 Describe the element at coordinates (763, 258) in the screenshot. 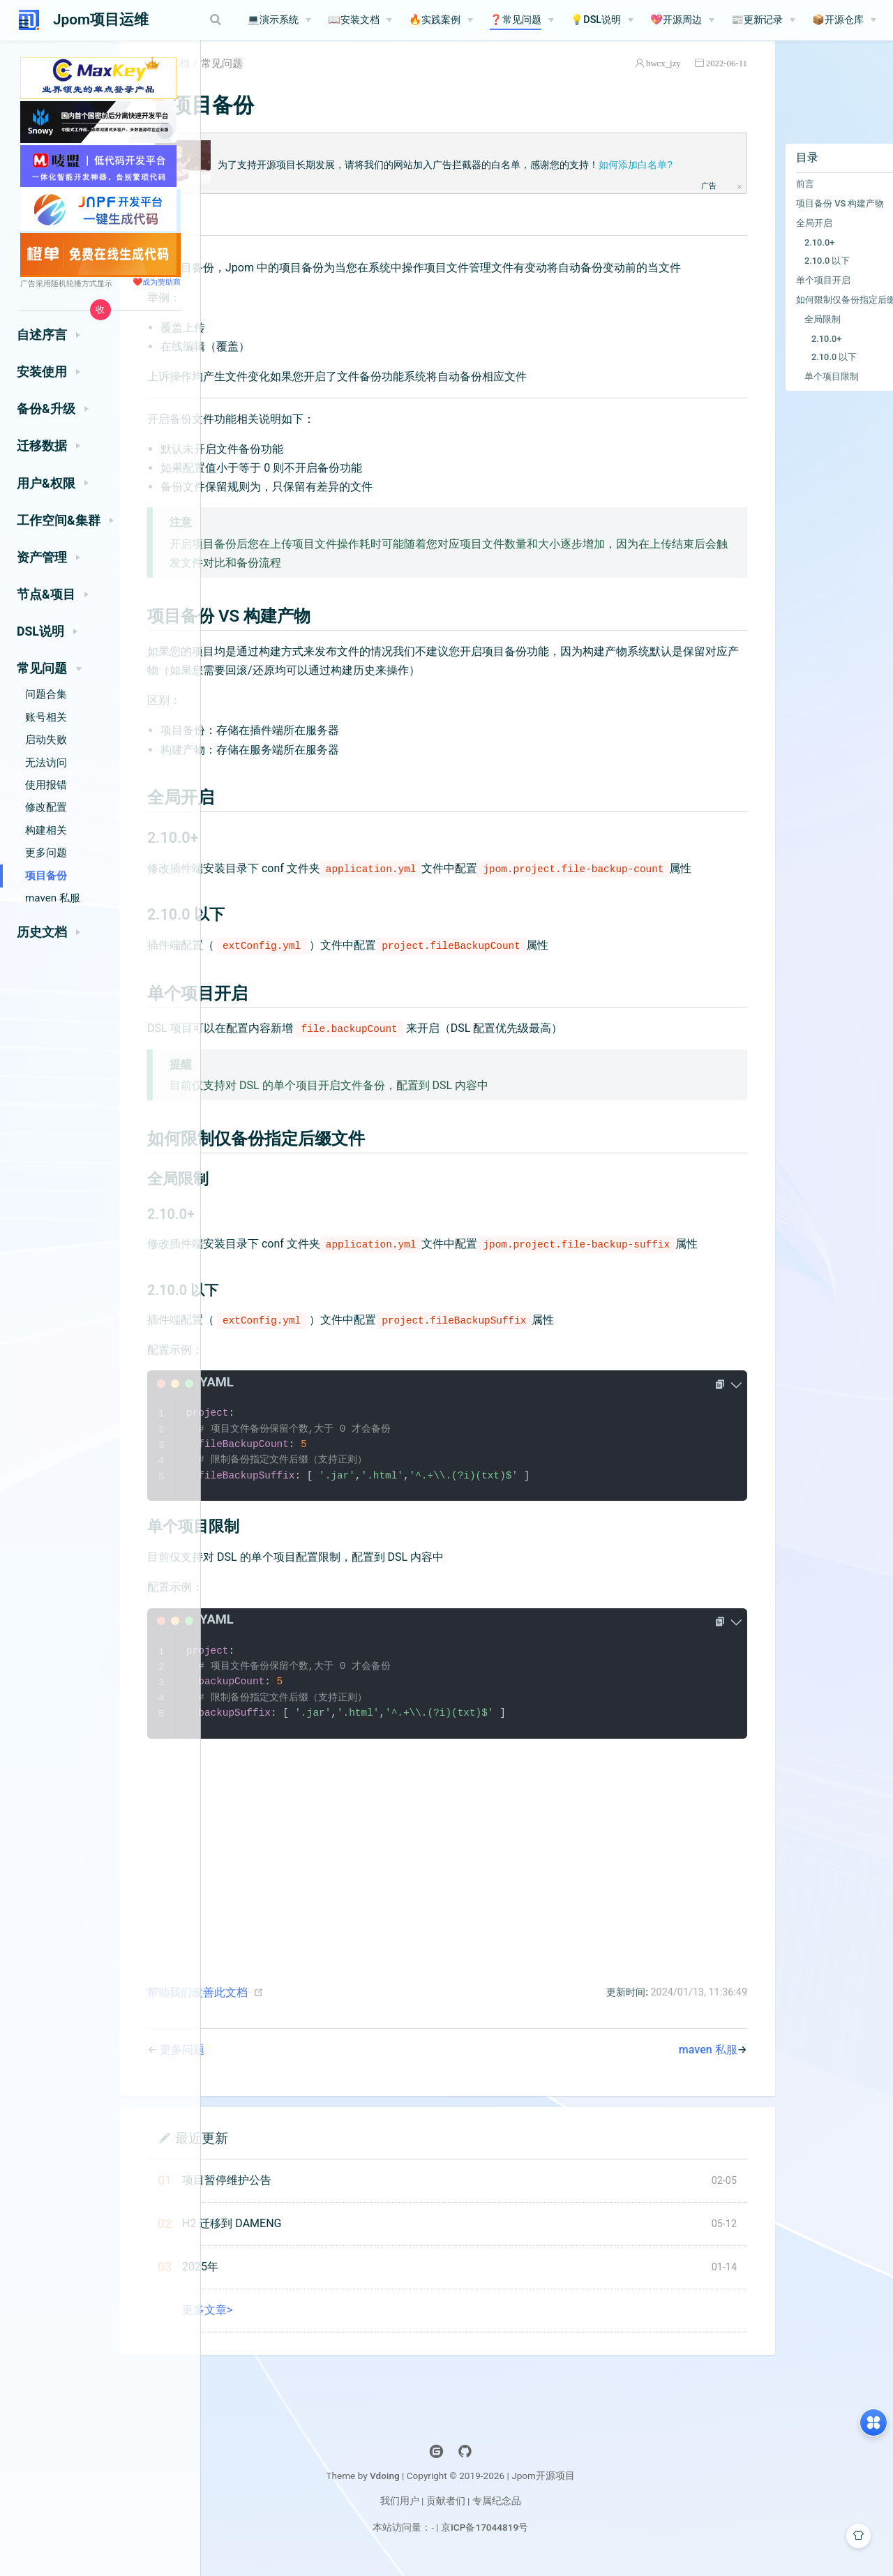

I see `2.10.0+` at that location.